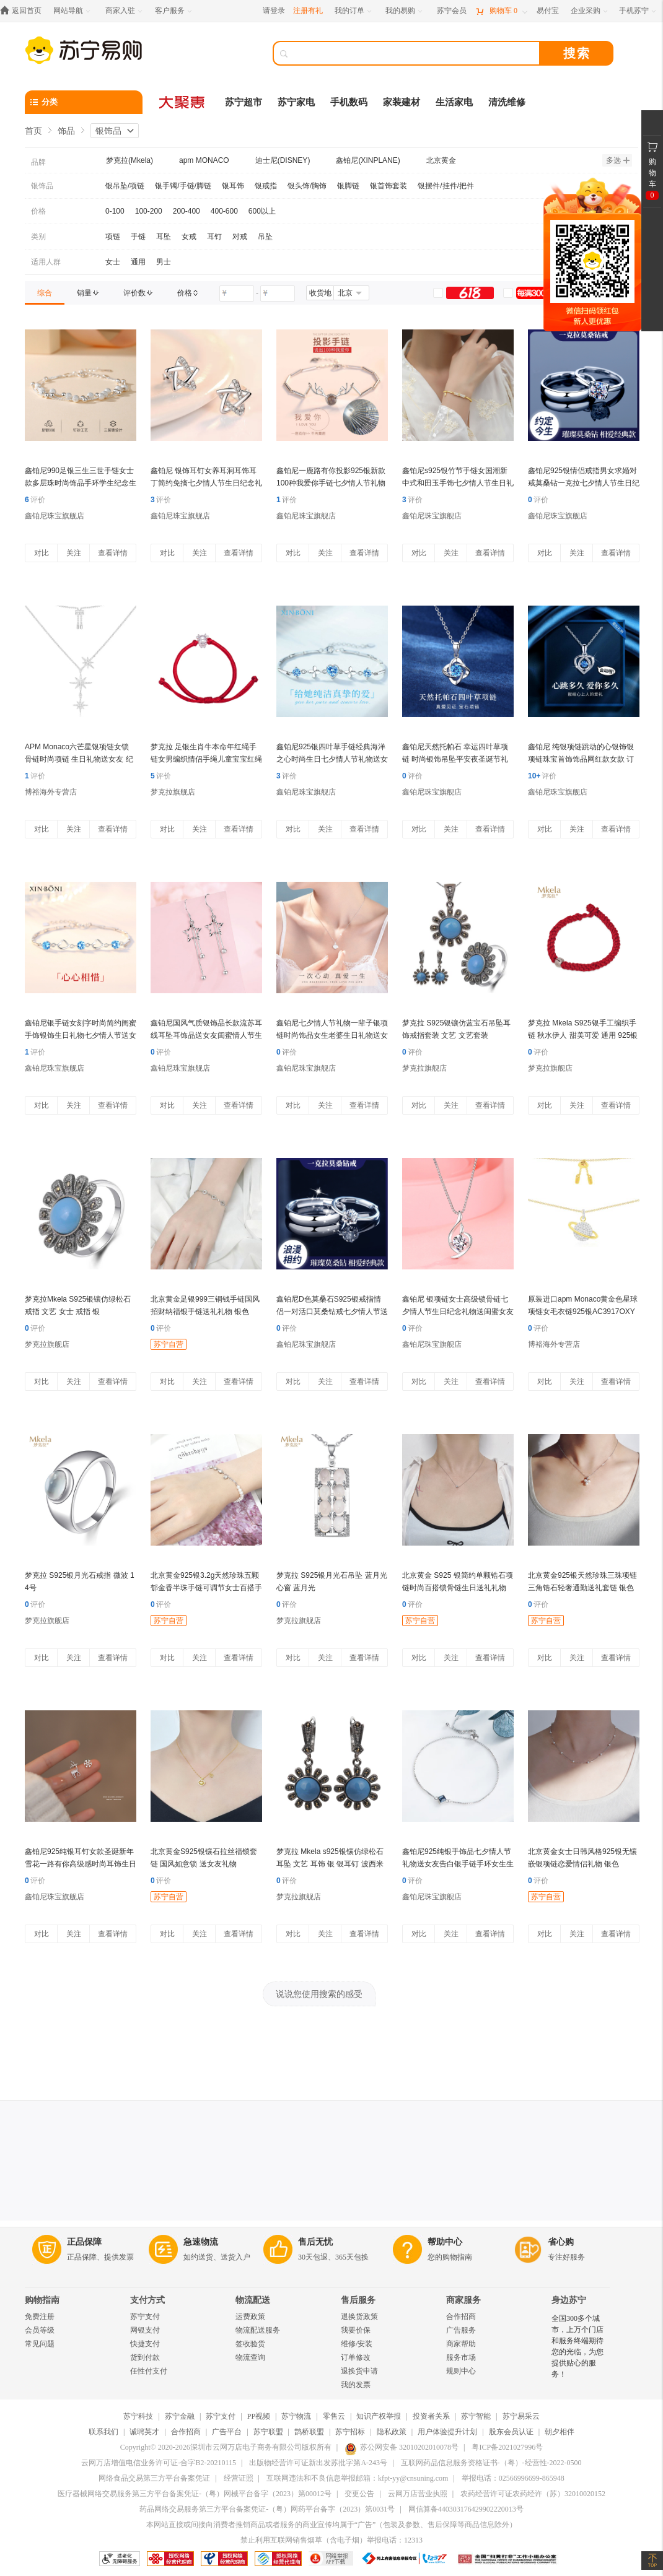  What do you see at coordinates (173, 792) in the screenshot?
I see `梦克拉旗舰店` at bounding box center [173, 792].